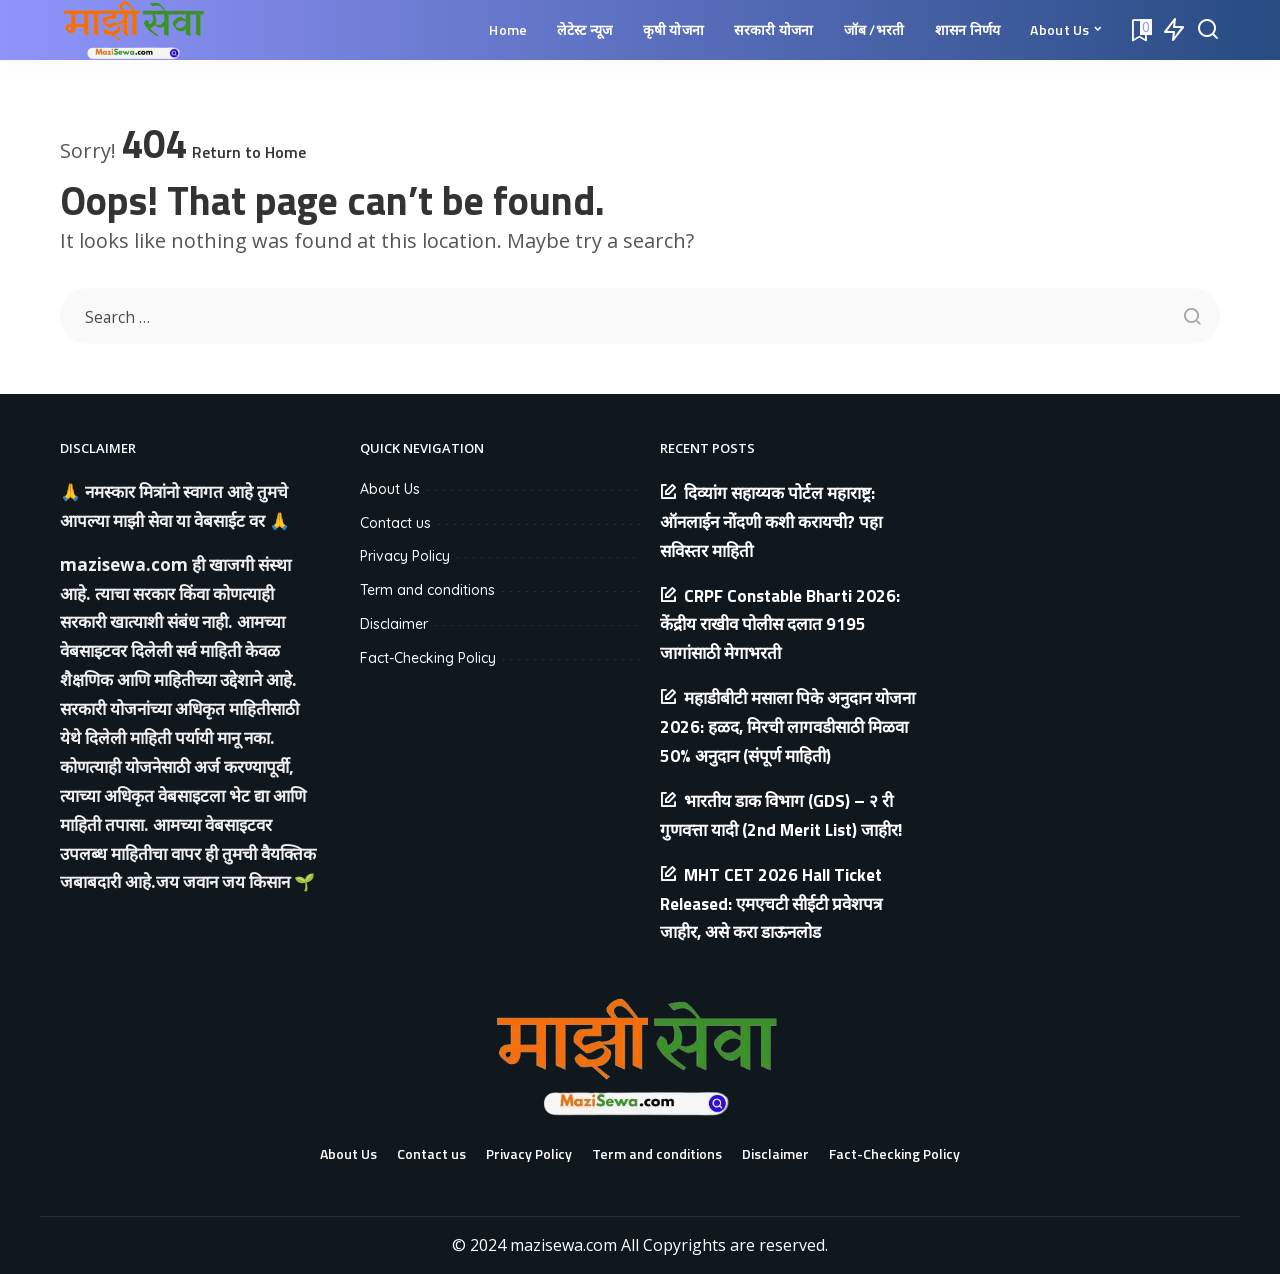  I want to click on [Search], so click(1208, 30).